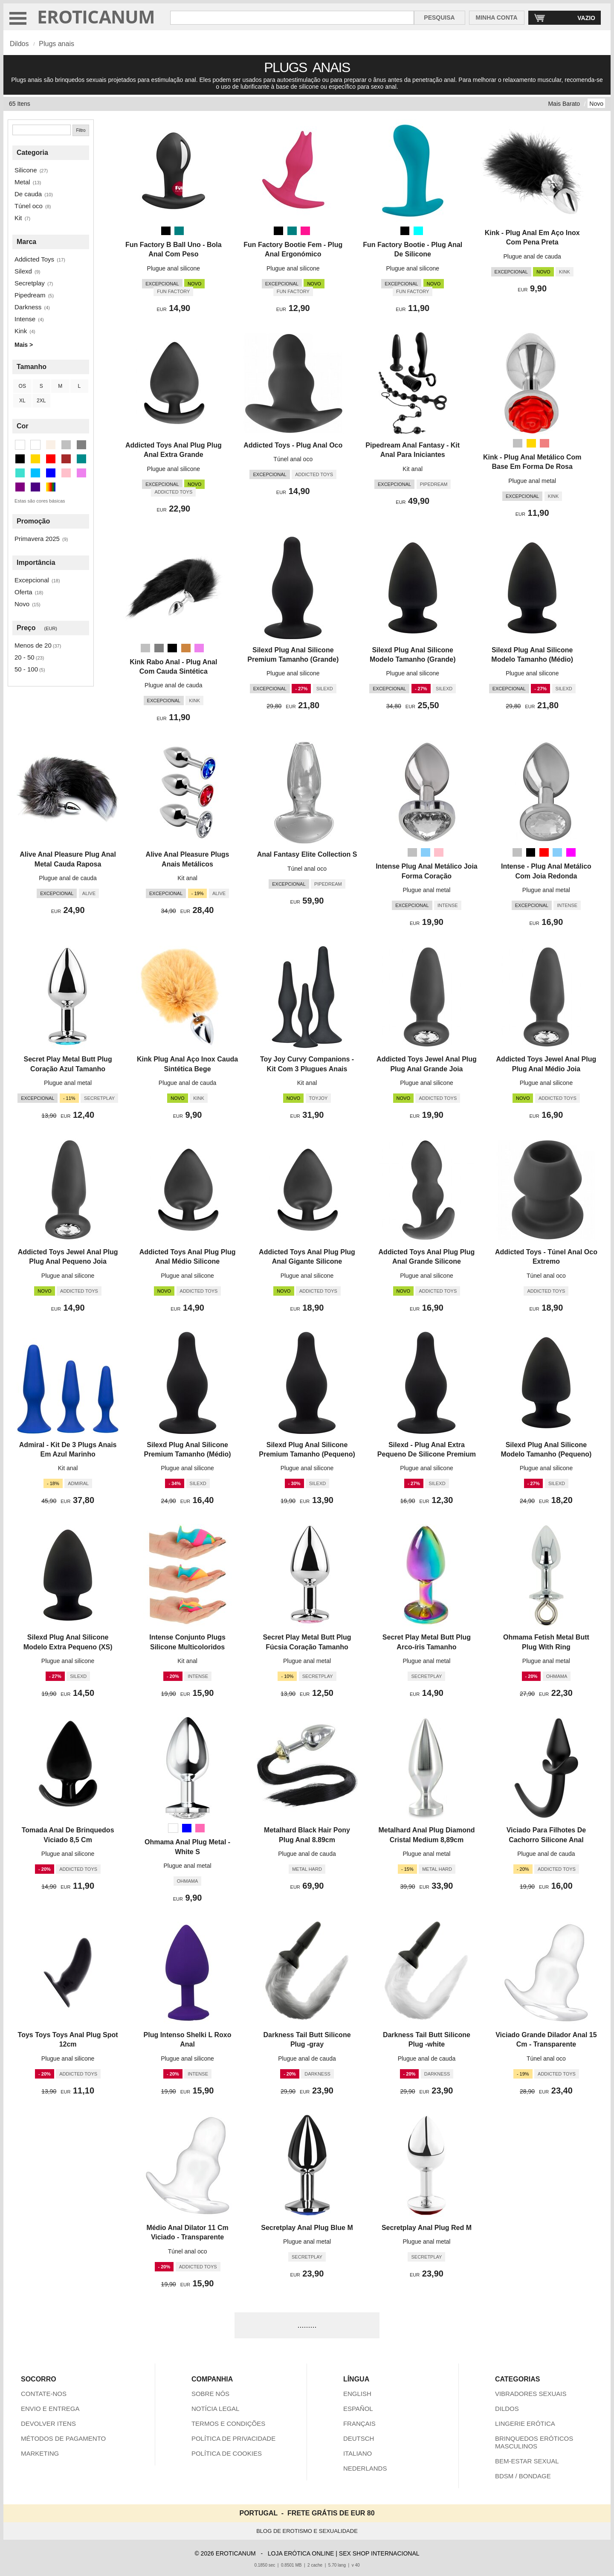  Describe the element at coordinates (199, 648) in the screenshot. I see `[Tolet]` at that location.